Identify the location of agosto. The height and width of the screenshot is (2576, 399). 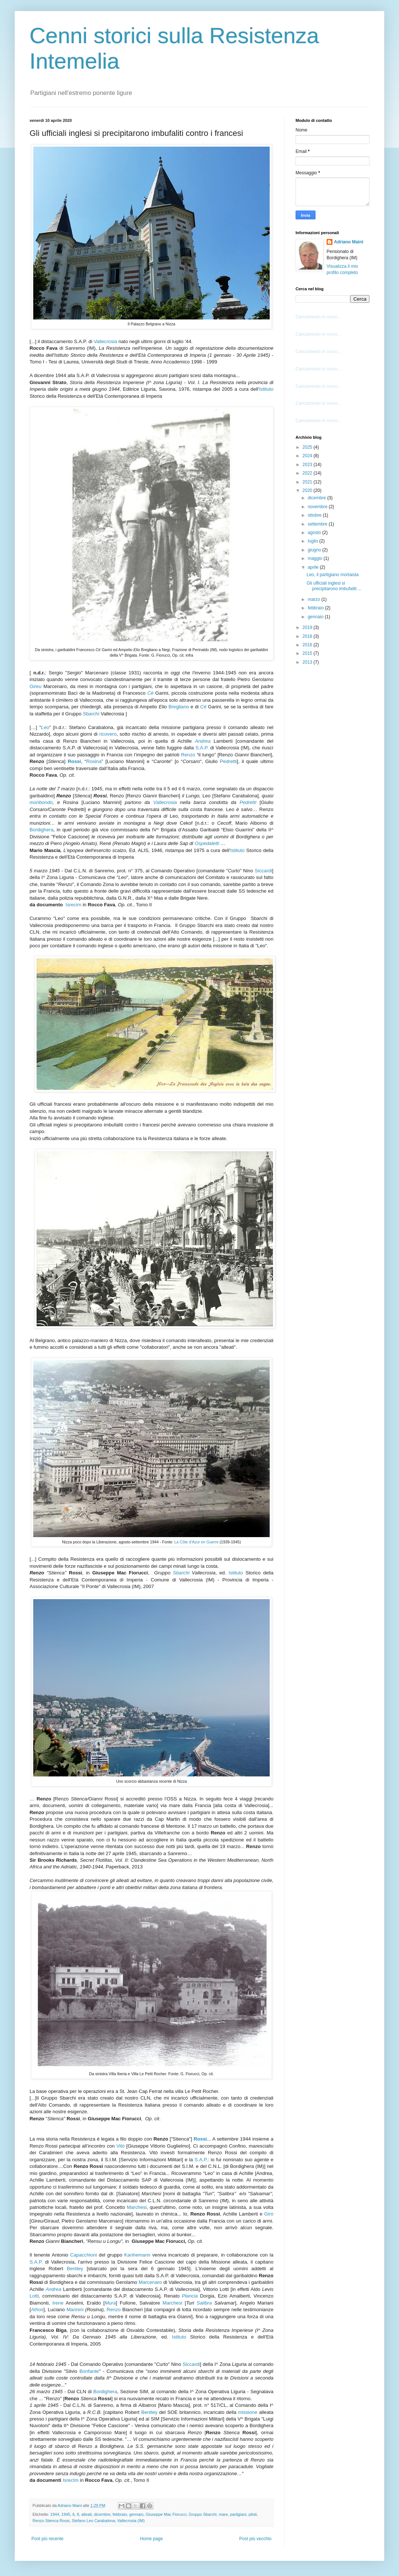
(315, 532).